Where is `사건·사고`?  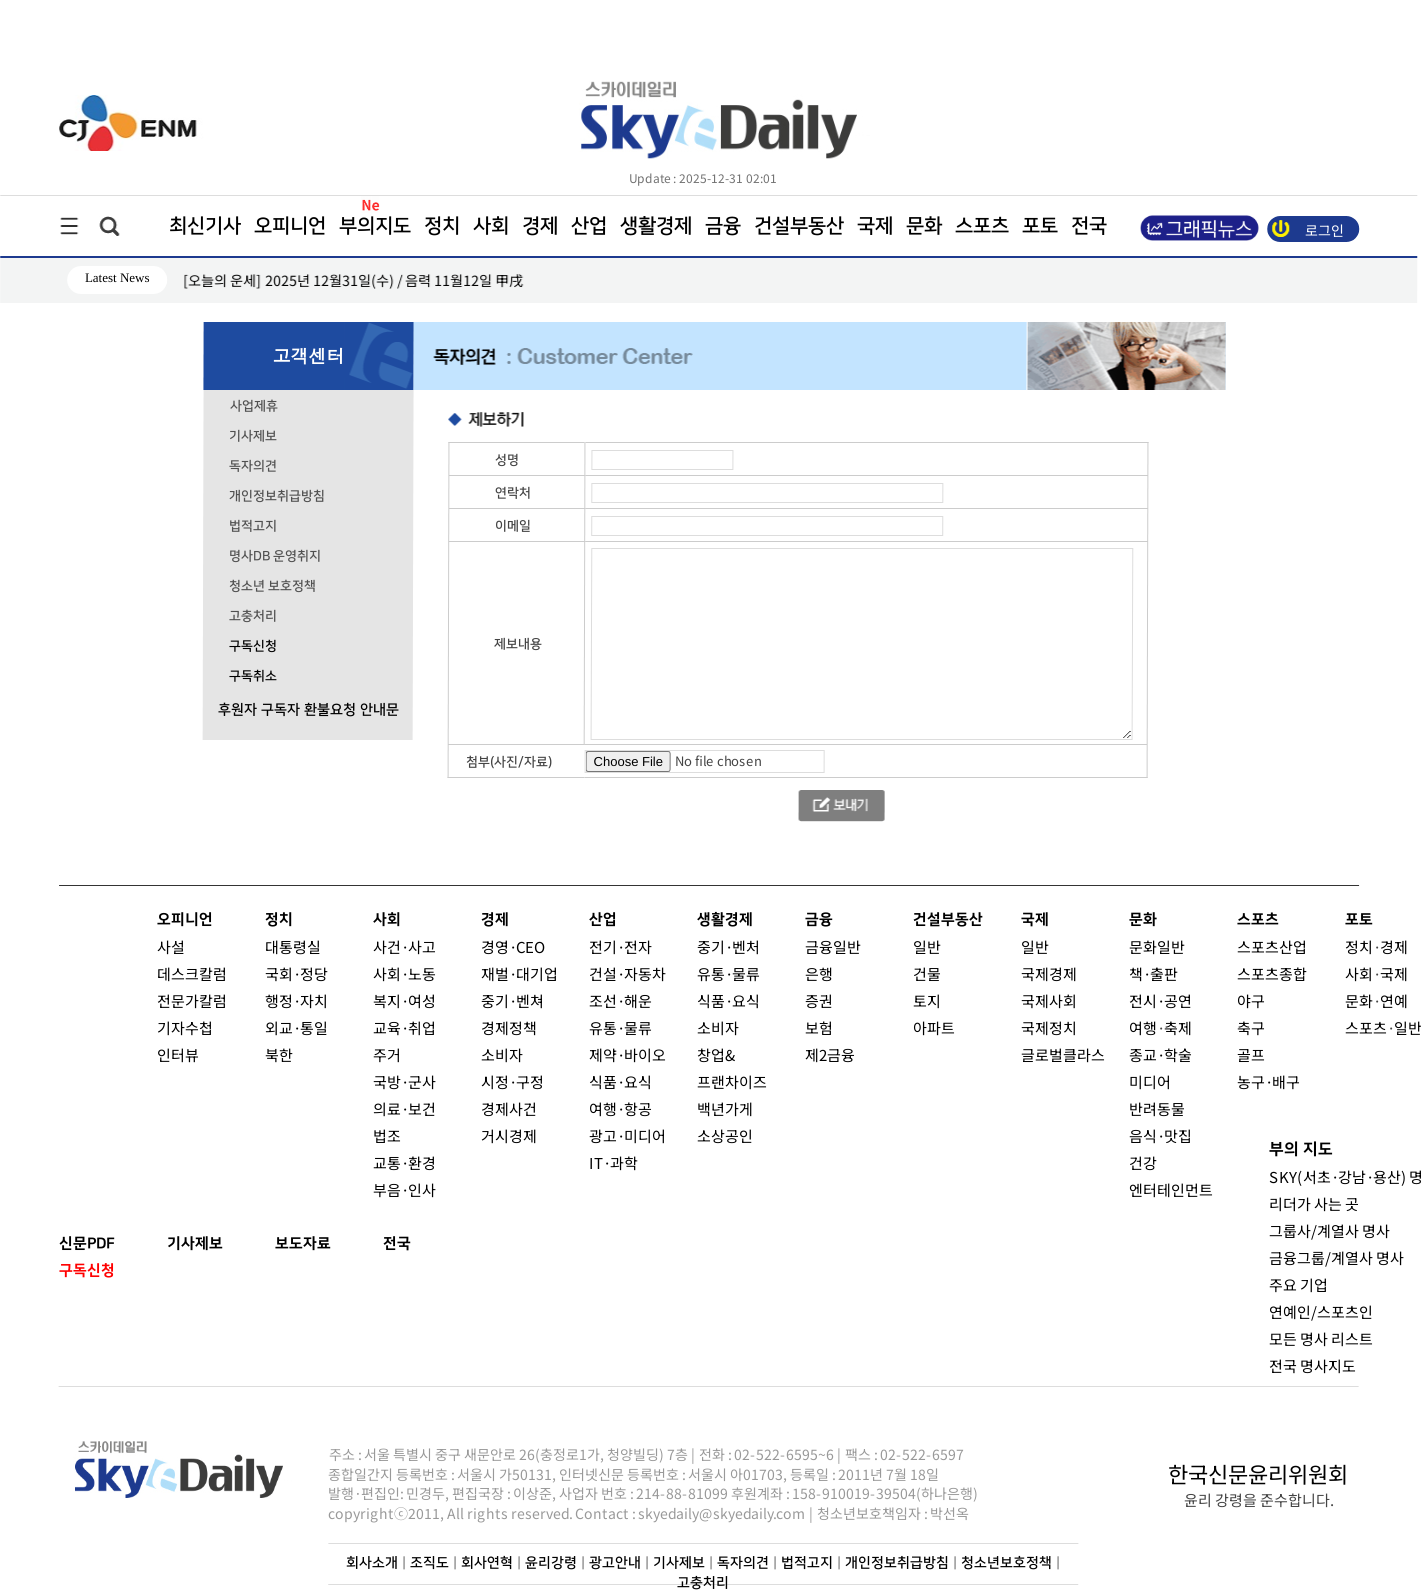 사건·사고 is located at coordinates (404, 946).